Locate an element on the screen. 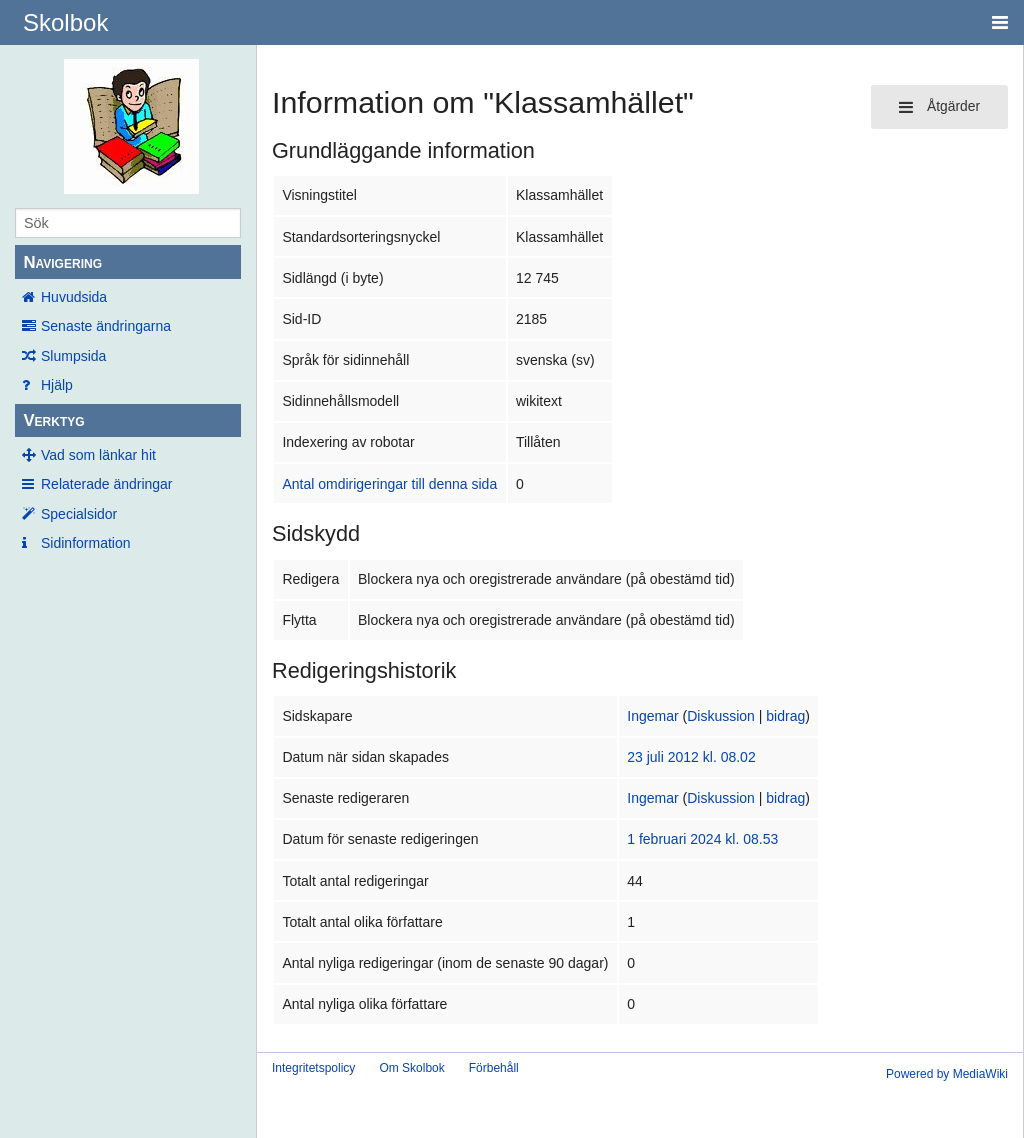  23 juli 2012 kl. 08.02 is located at coordinates (691, 757).